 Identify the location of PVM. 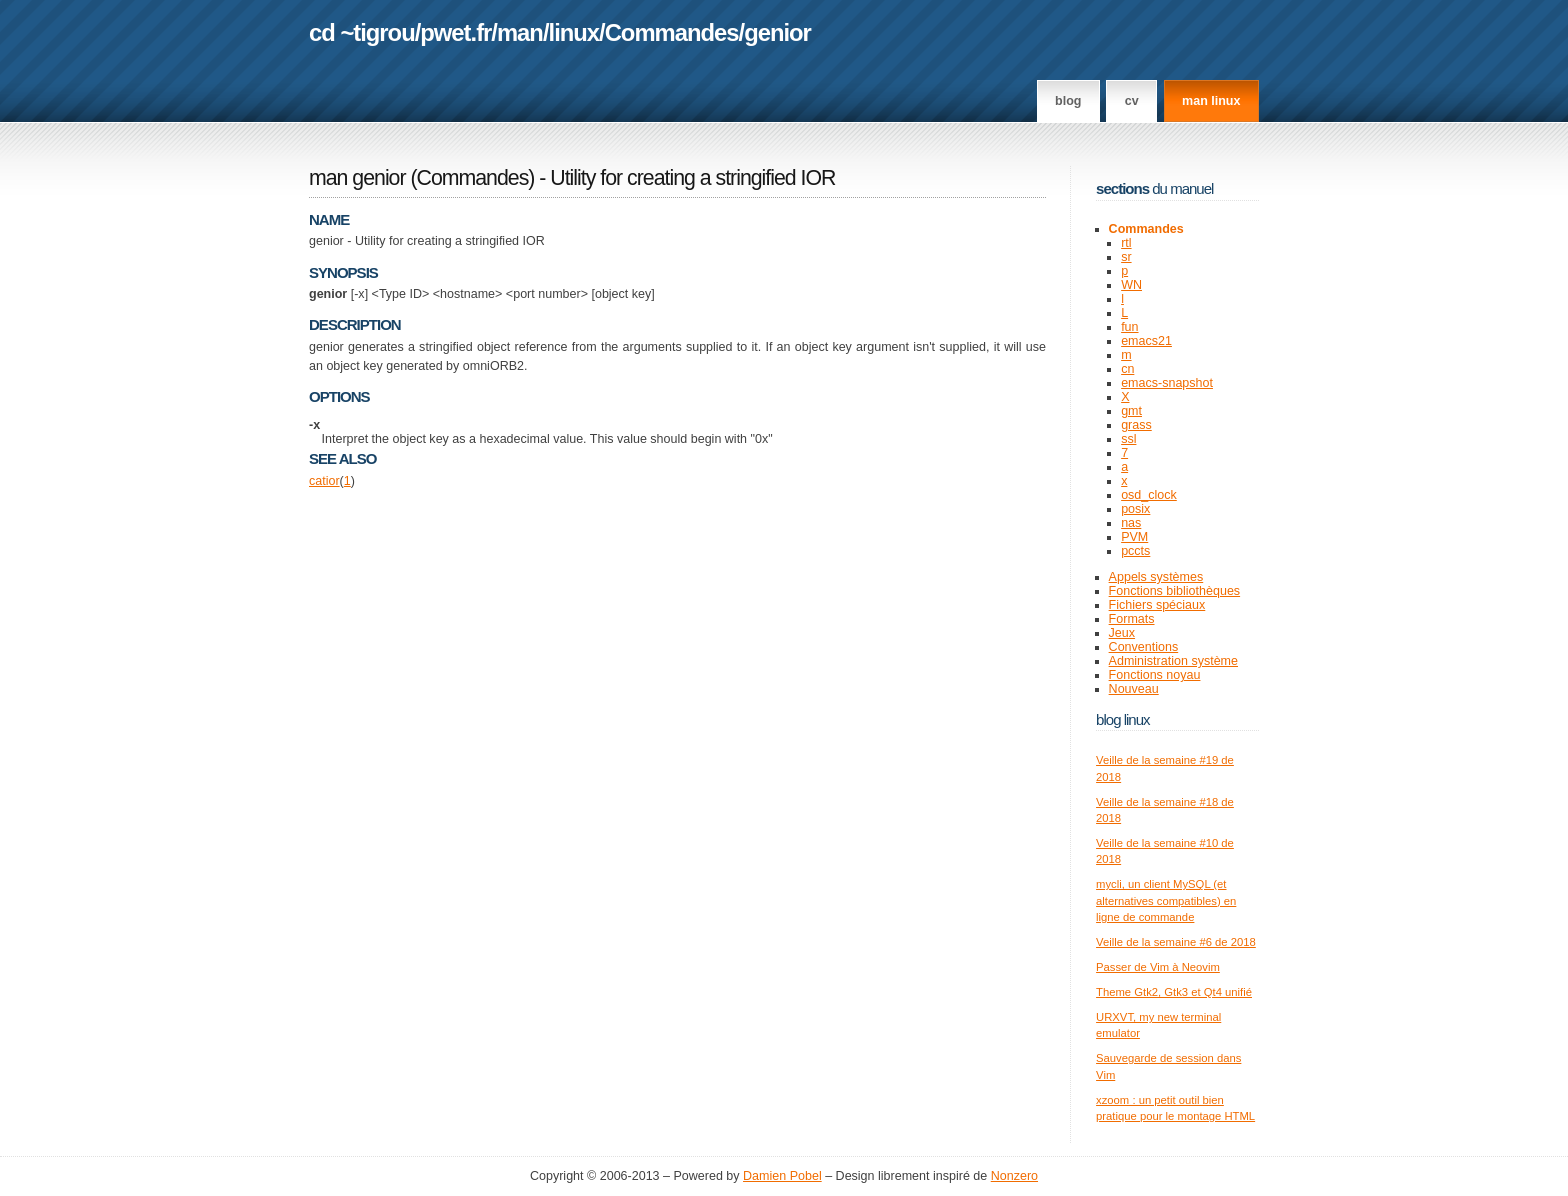
(1134, 537).